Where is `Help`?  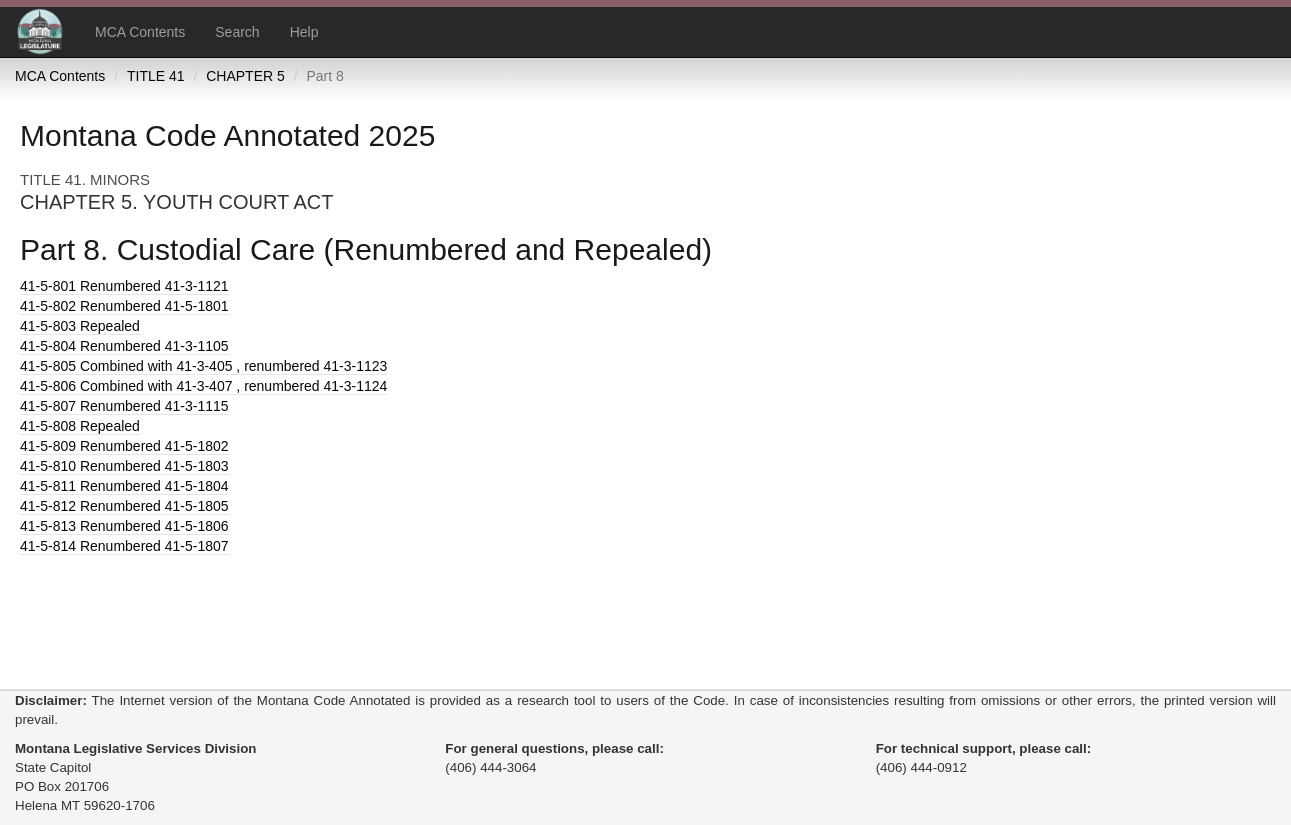 Help is located at coordinates (304, 32).